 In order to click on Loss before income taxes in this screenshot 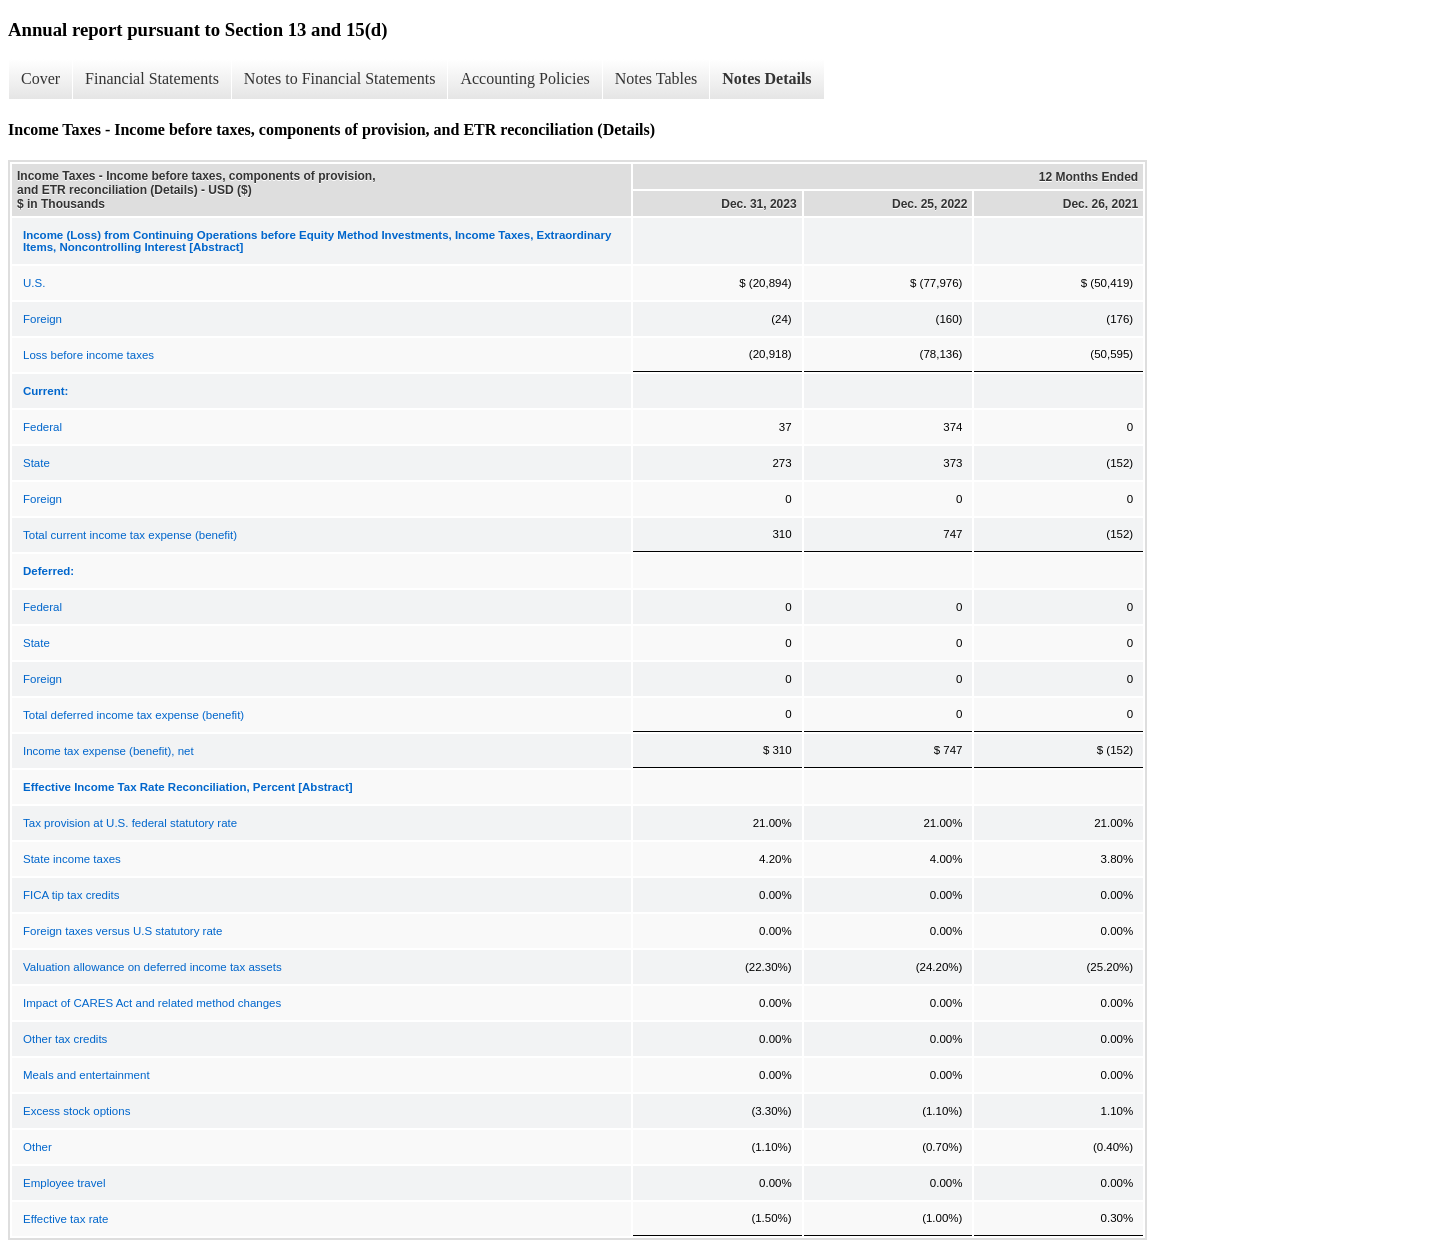, I will do `click(88, 355)`.